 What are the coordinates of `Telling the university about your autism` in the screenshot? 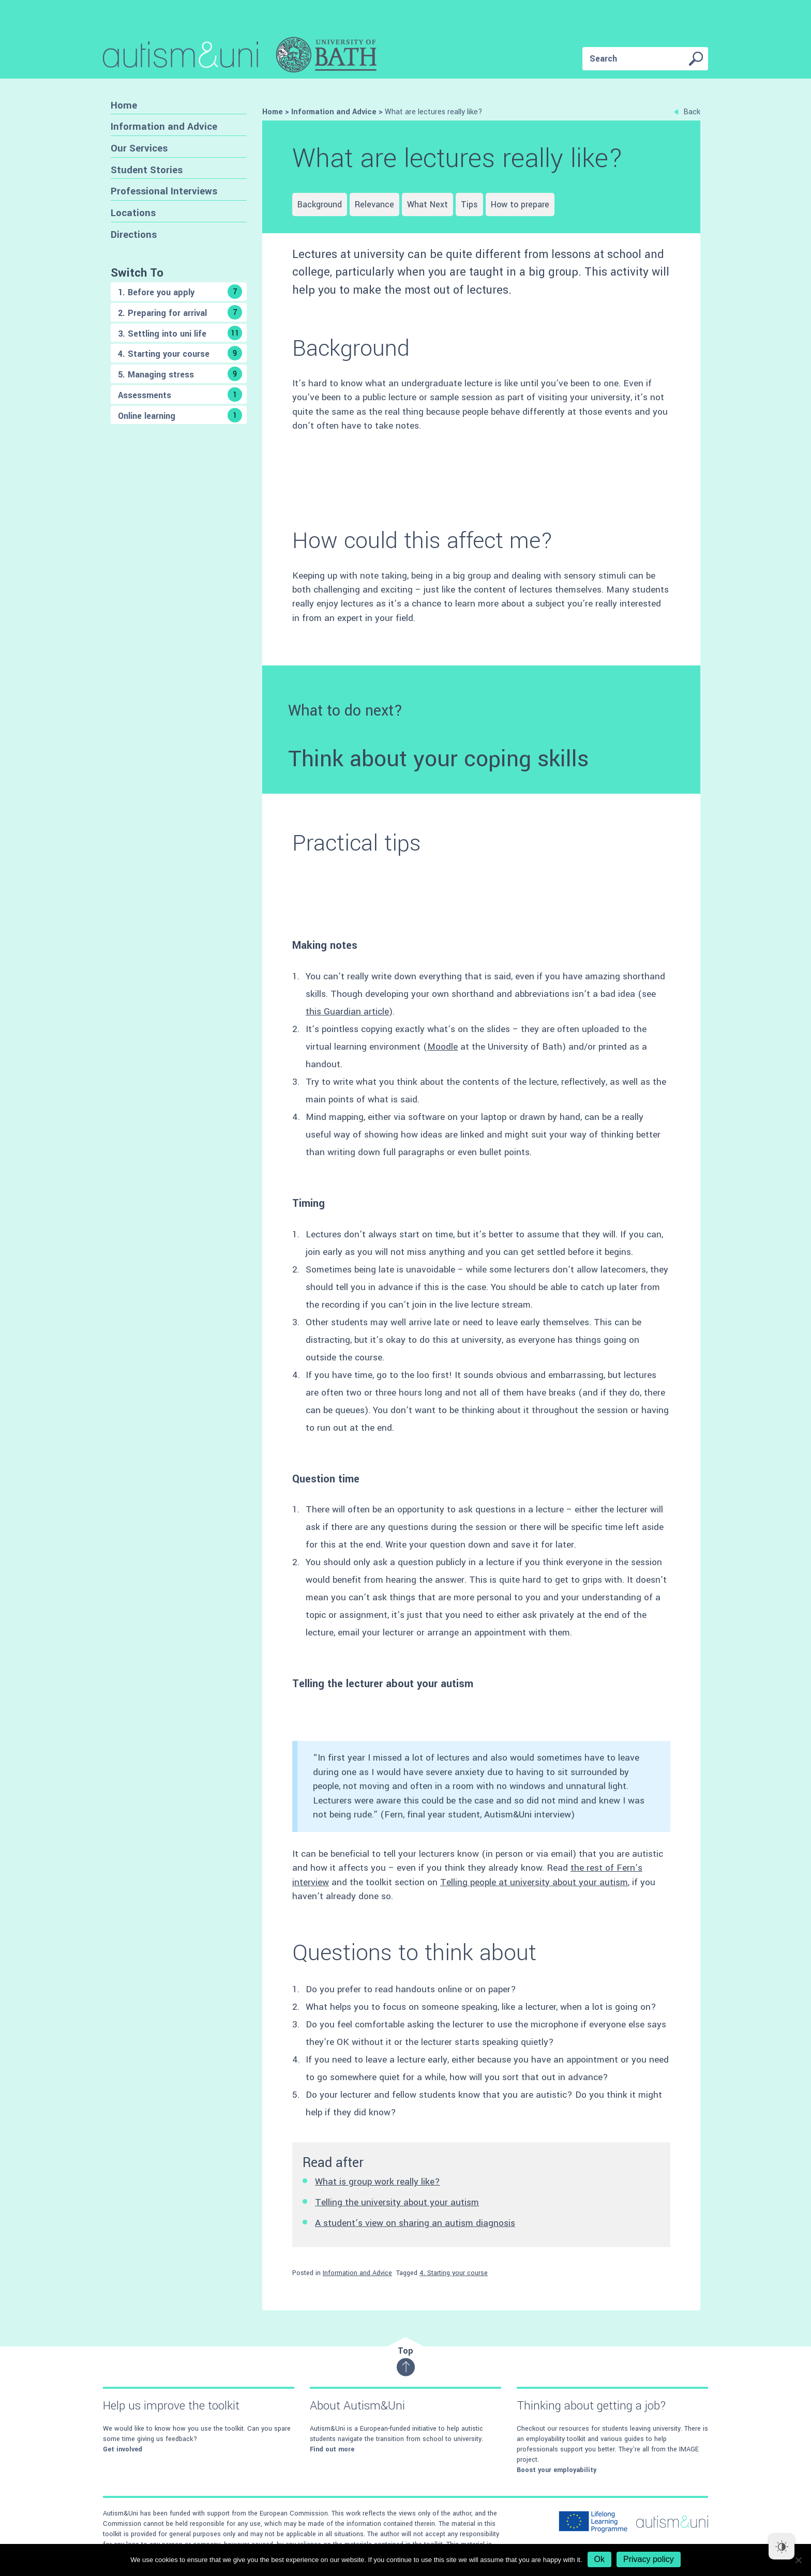 It's located at (397, 2202).